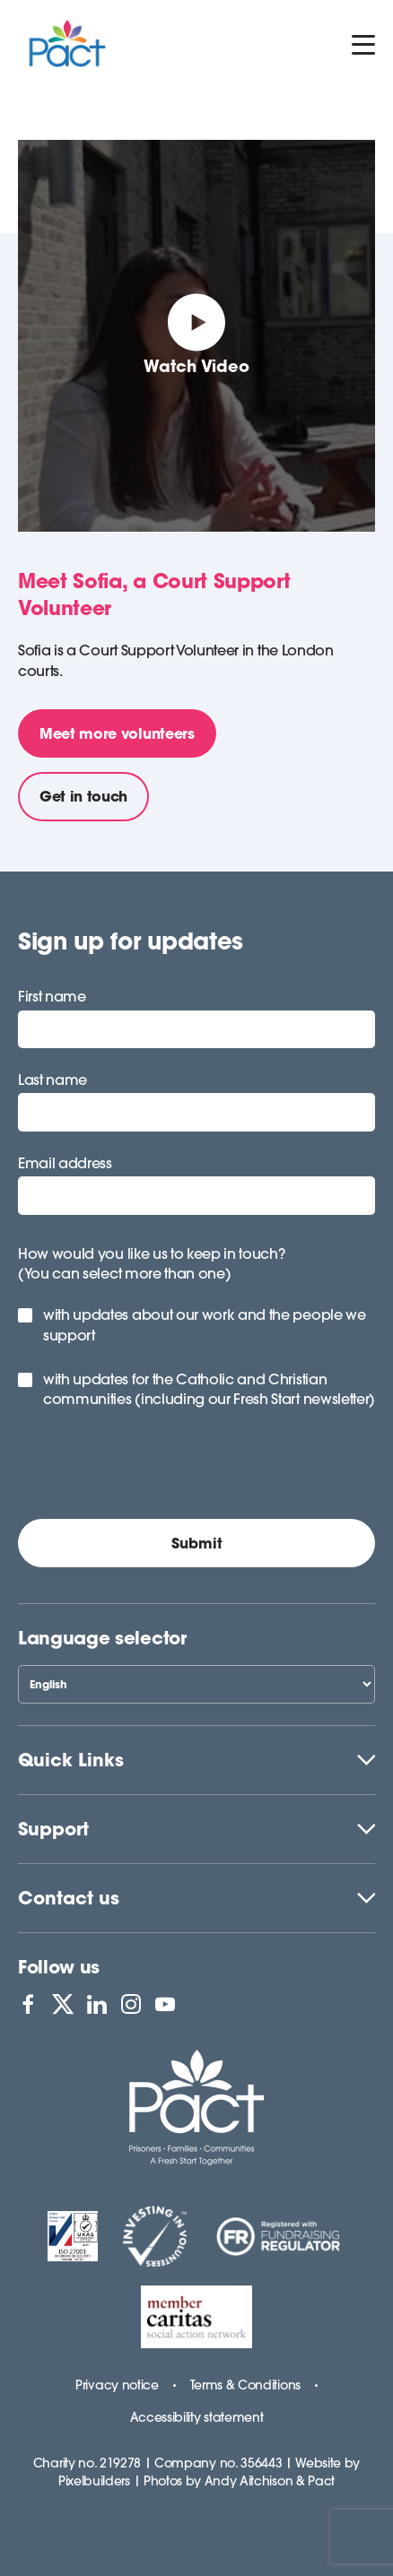  What do you see at coordinates (131, 2004) in the screenshot?
I see `[View PACT on Instagram]` at bounding box center [131, 2004].